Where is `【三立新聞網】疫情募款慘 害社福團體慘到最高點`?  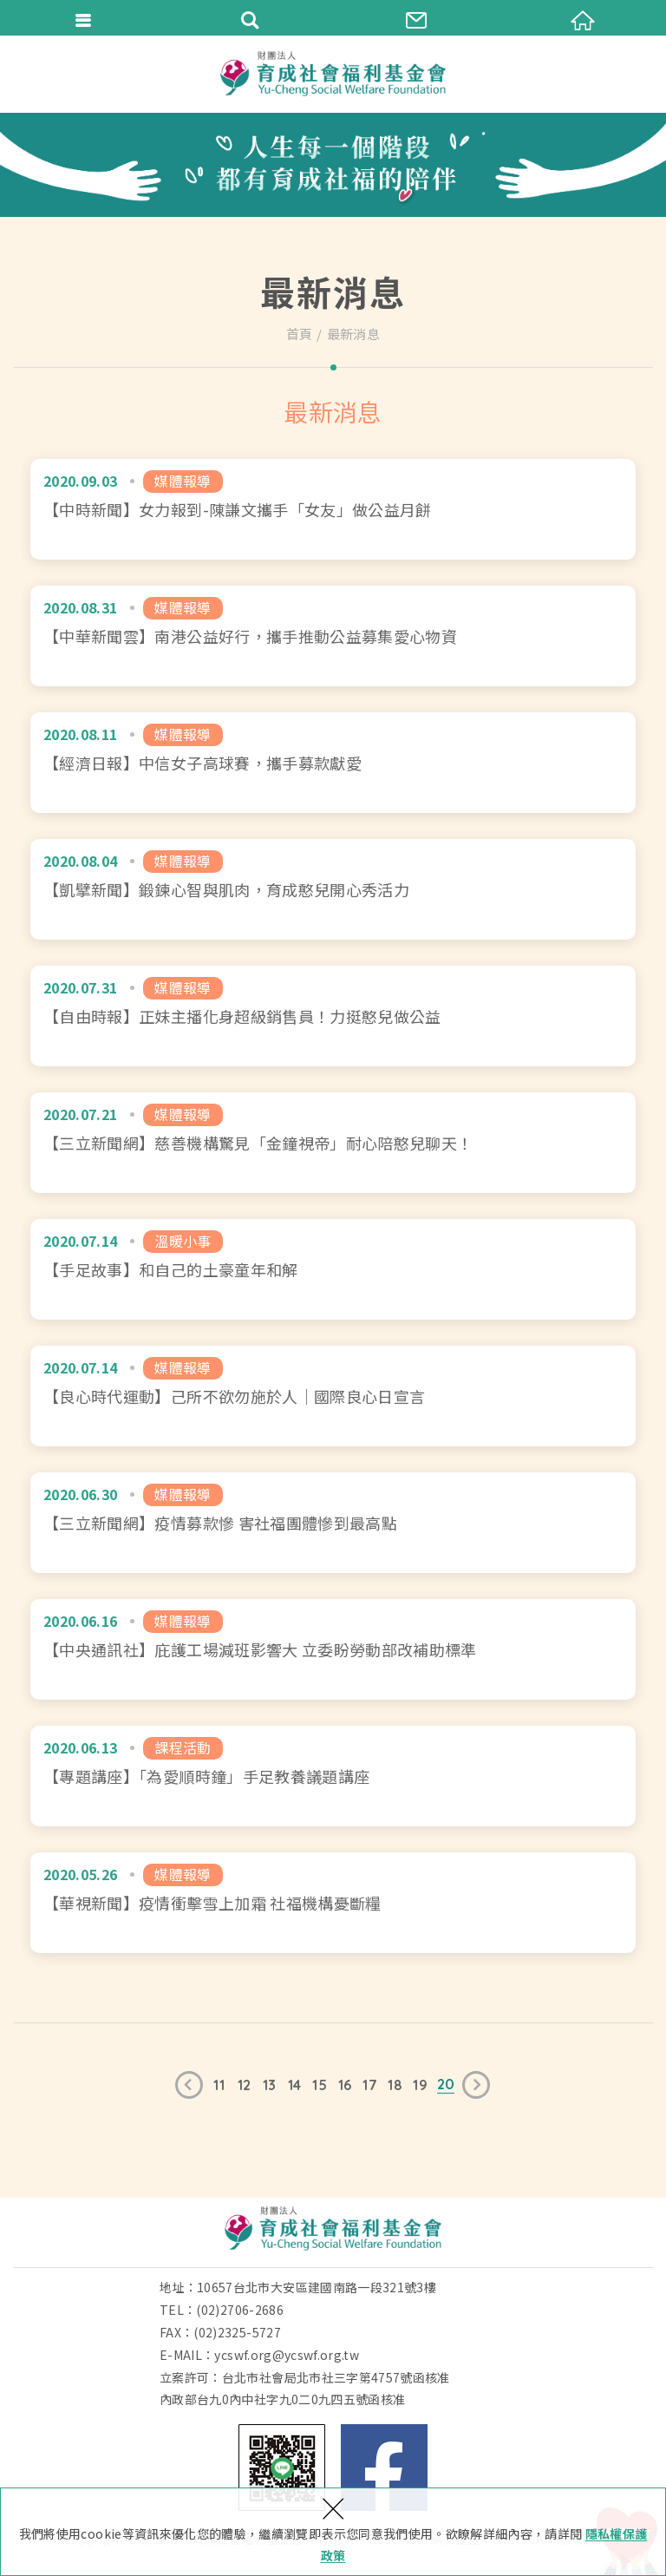
【三立新聞網】疫情募款慘 害社福團體慘到最高點 is located at coordinates (333, 1522).